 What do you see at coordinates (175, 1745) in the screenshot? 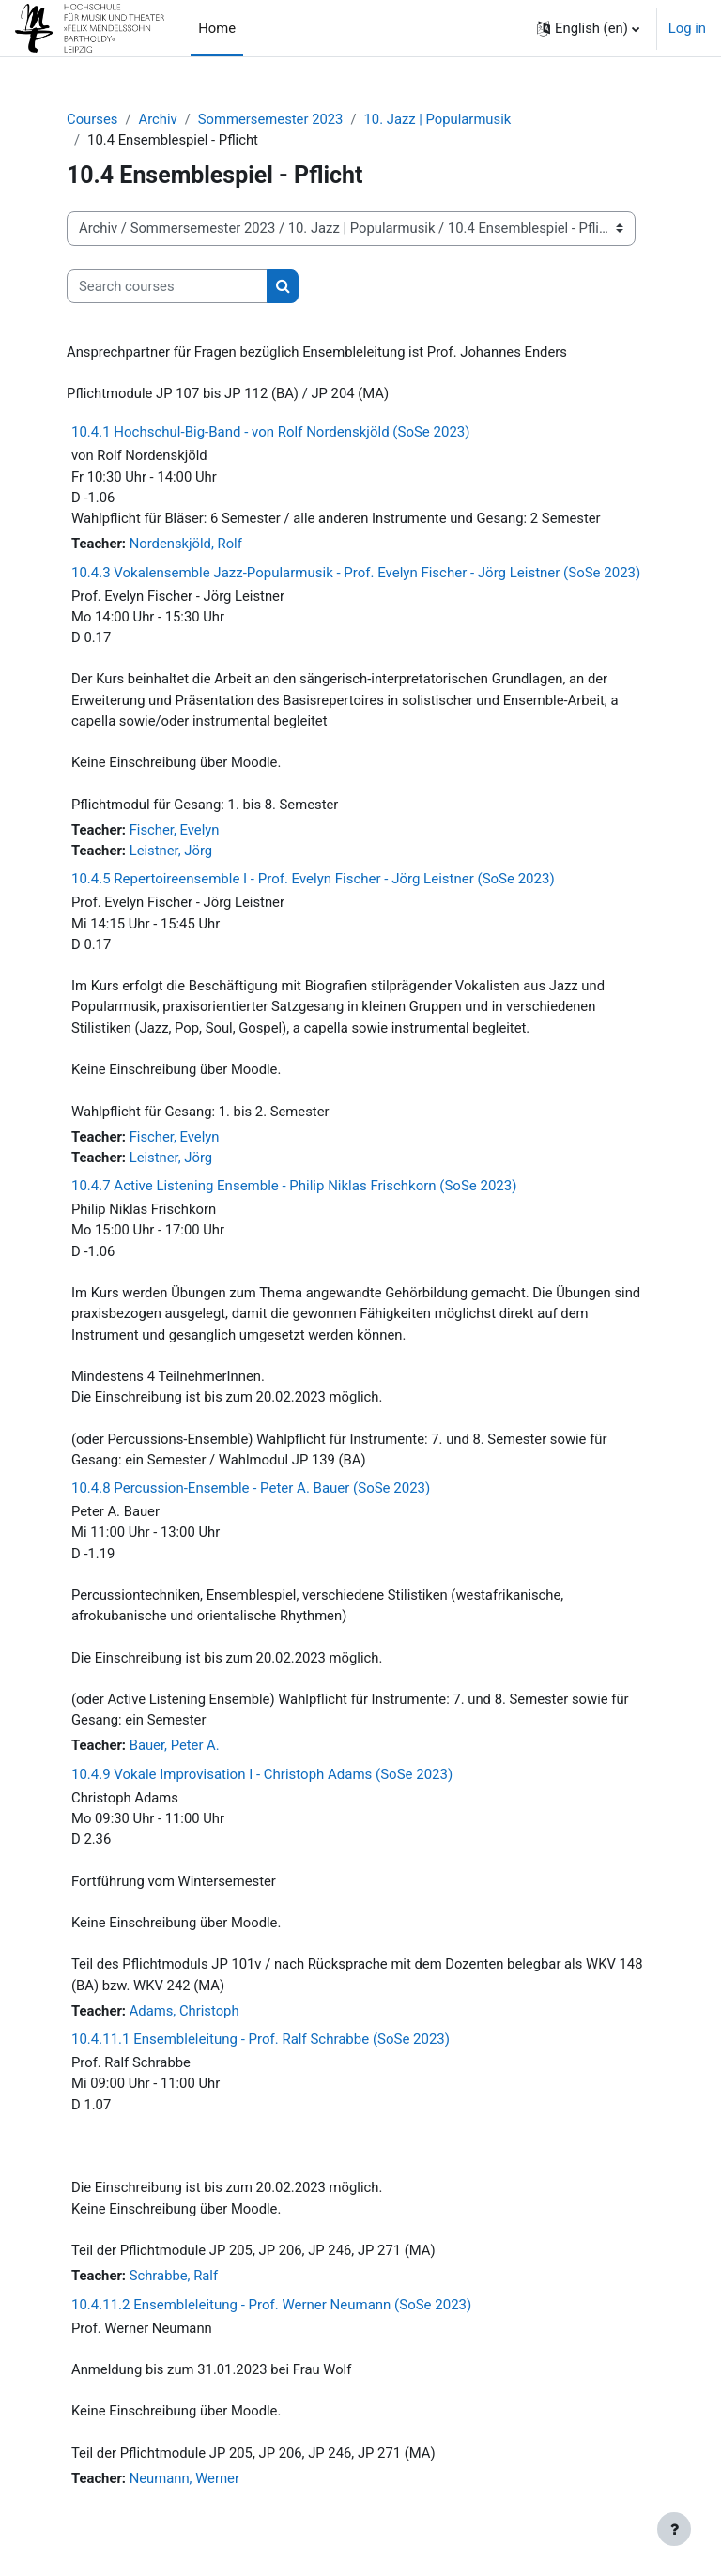
I see `Bauer, Peter A.` at bounding box center [175, 1745].